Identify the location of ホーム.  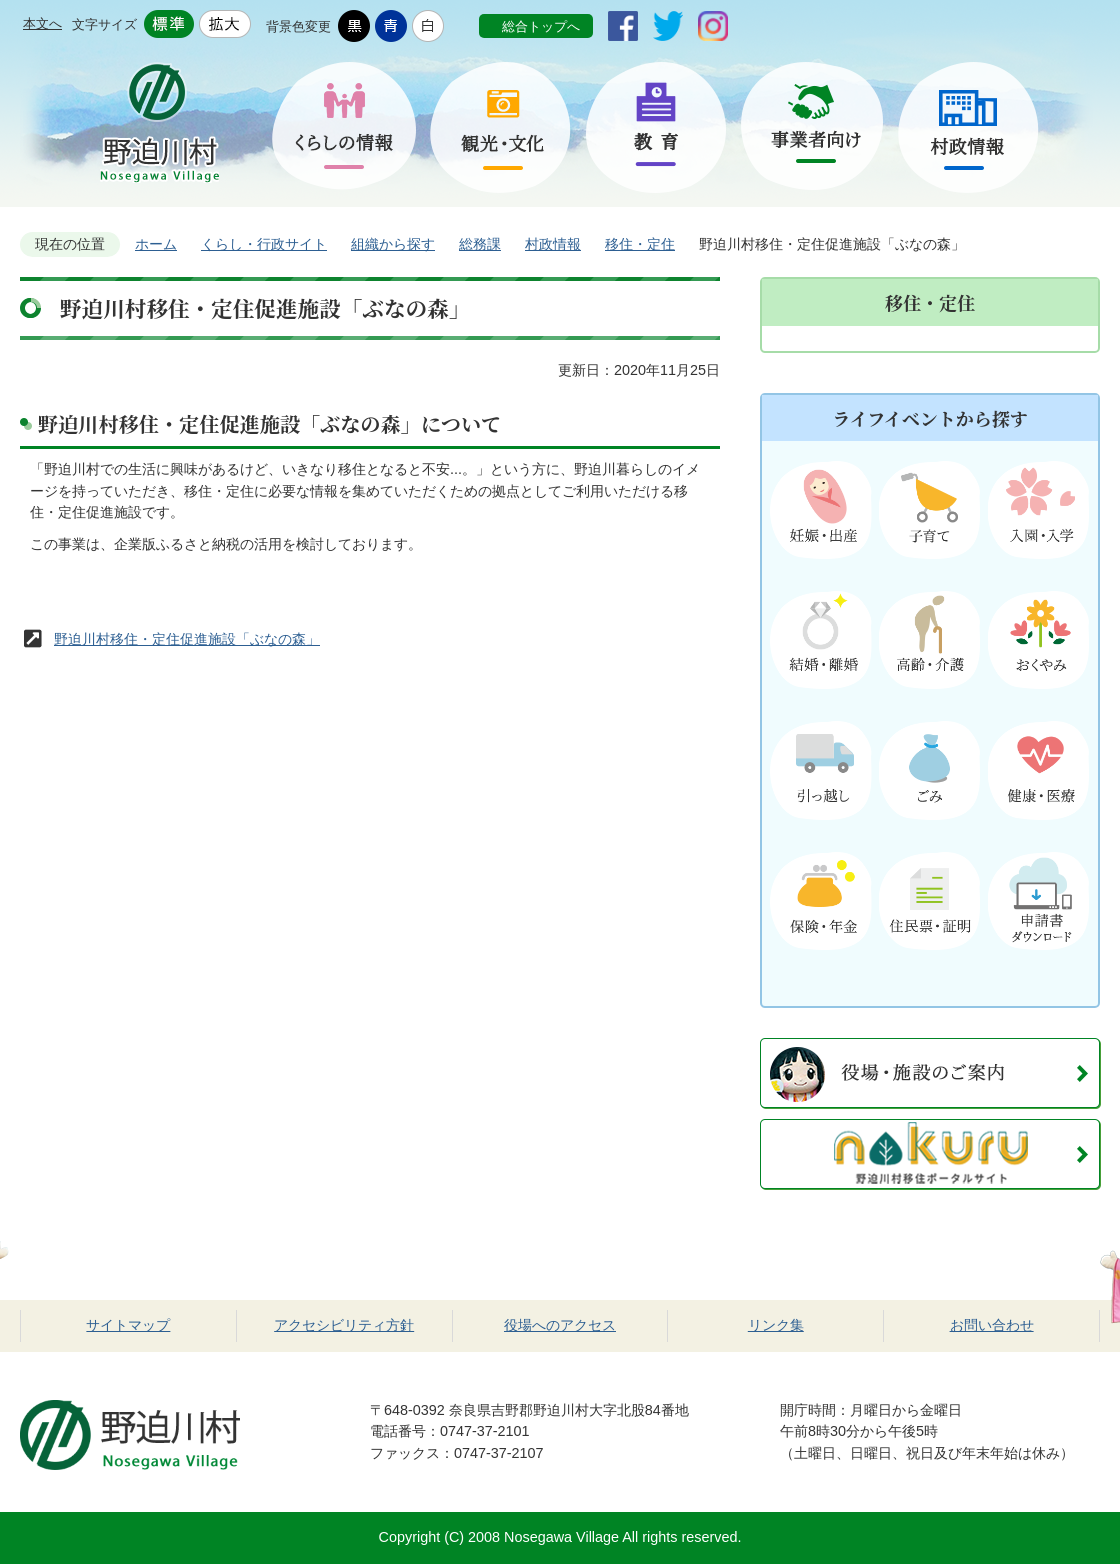
(156, 244).